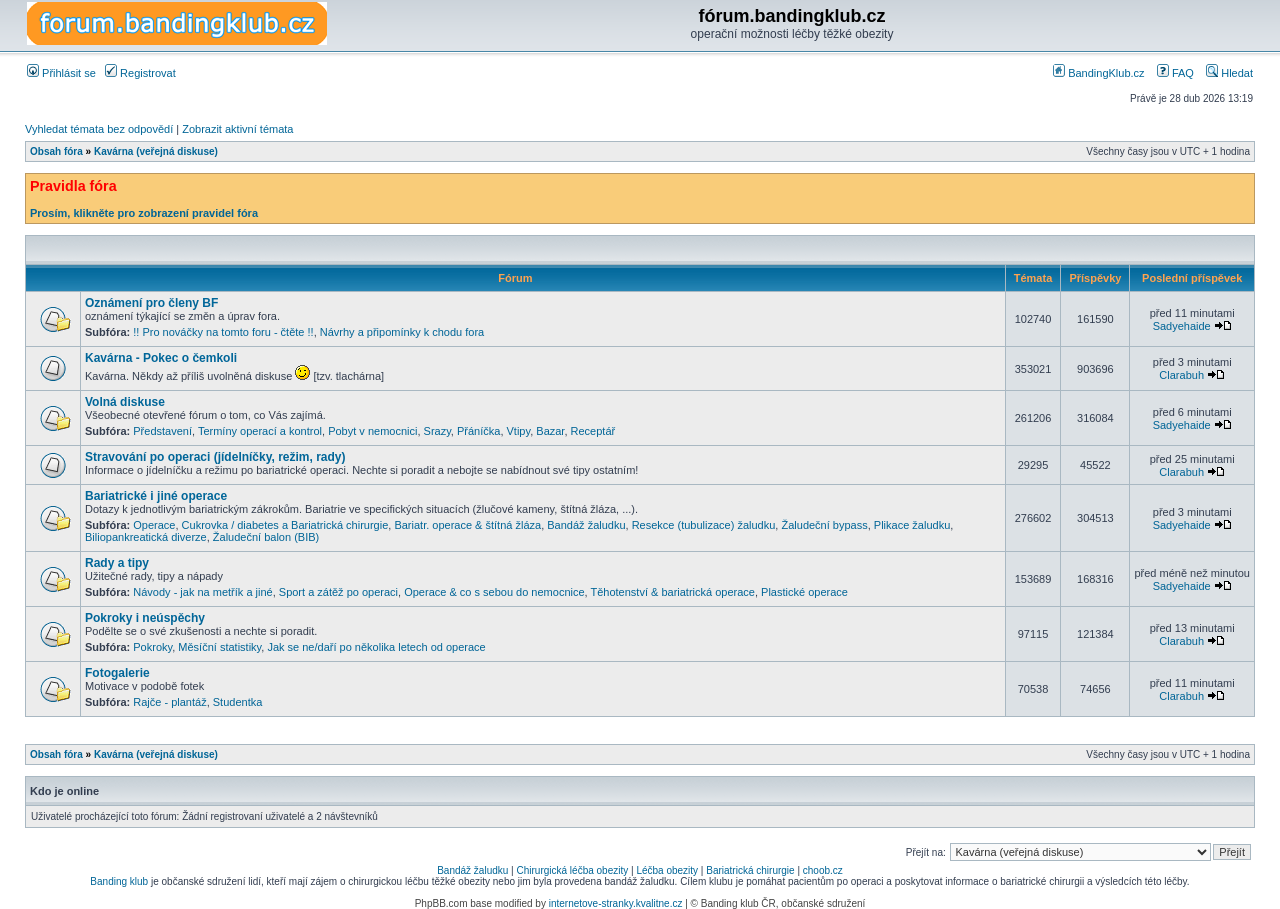 This screenshot has width=1280, height=909. What do you see at coordinates (162, 431) in the screenshot?
I see `Představení` at bounding box center [162, 431].